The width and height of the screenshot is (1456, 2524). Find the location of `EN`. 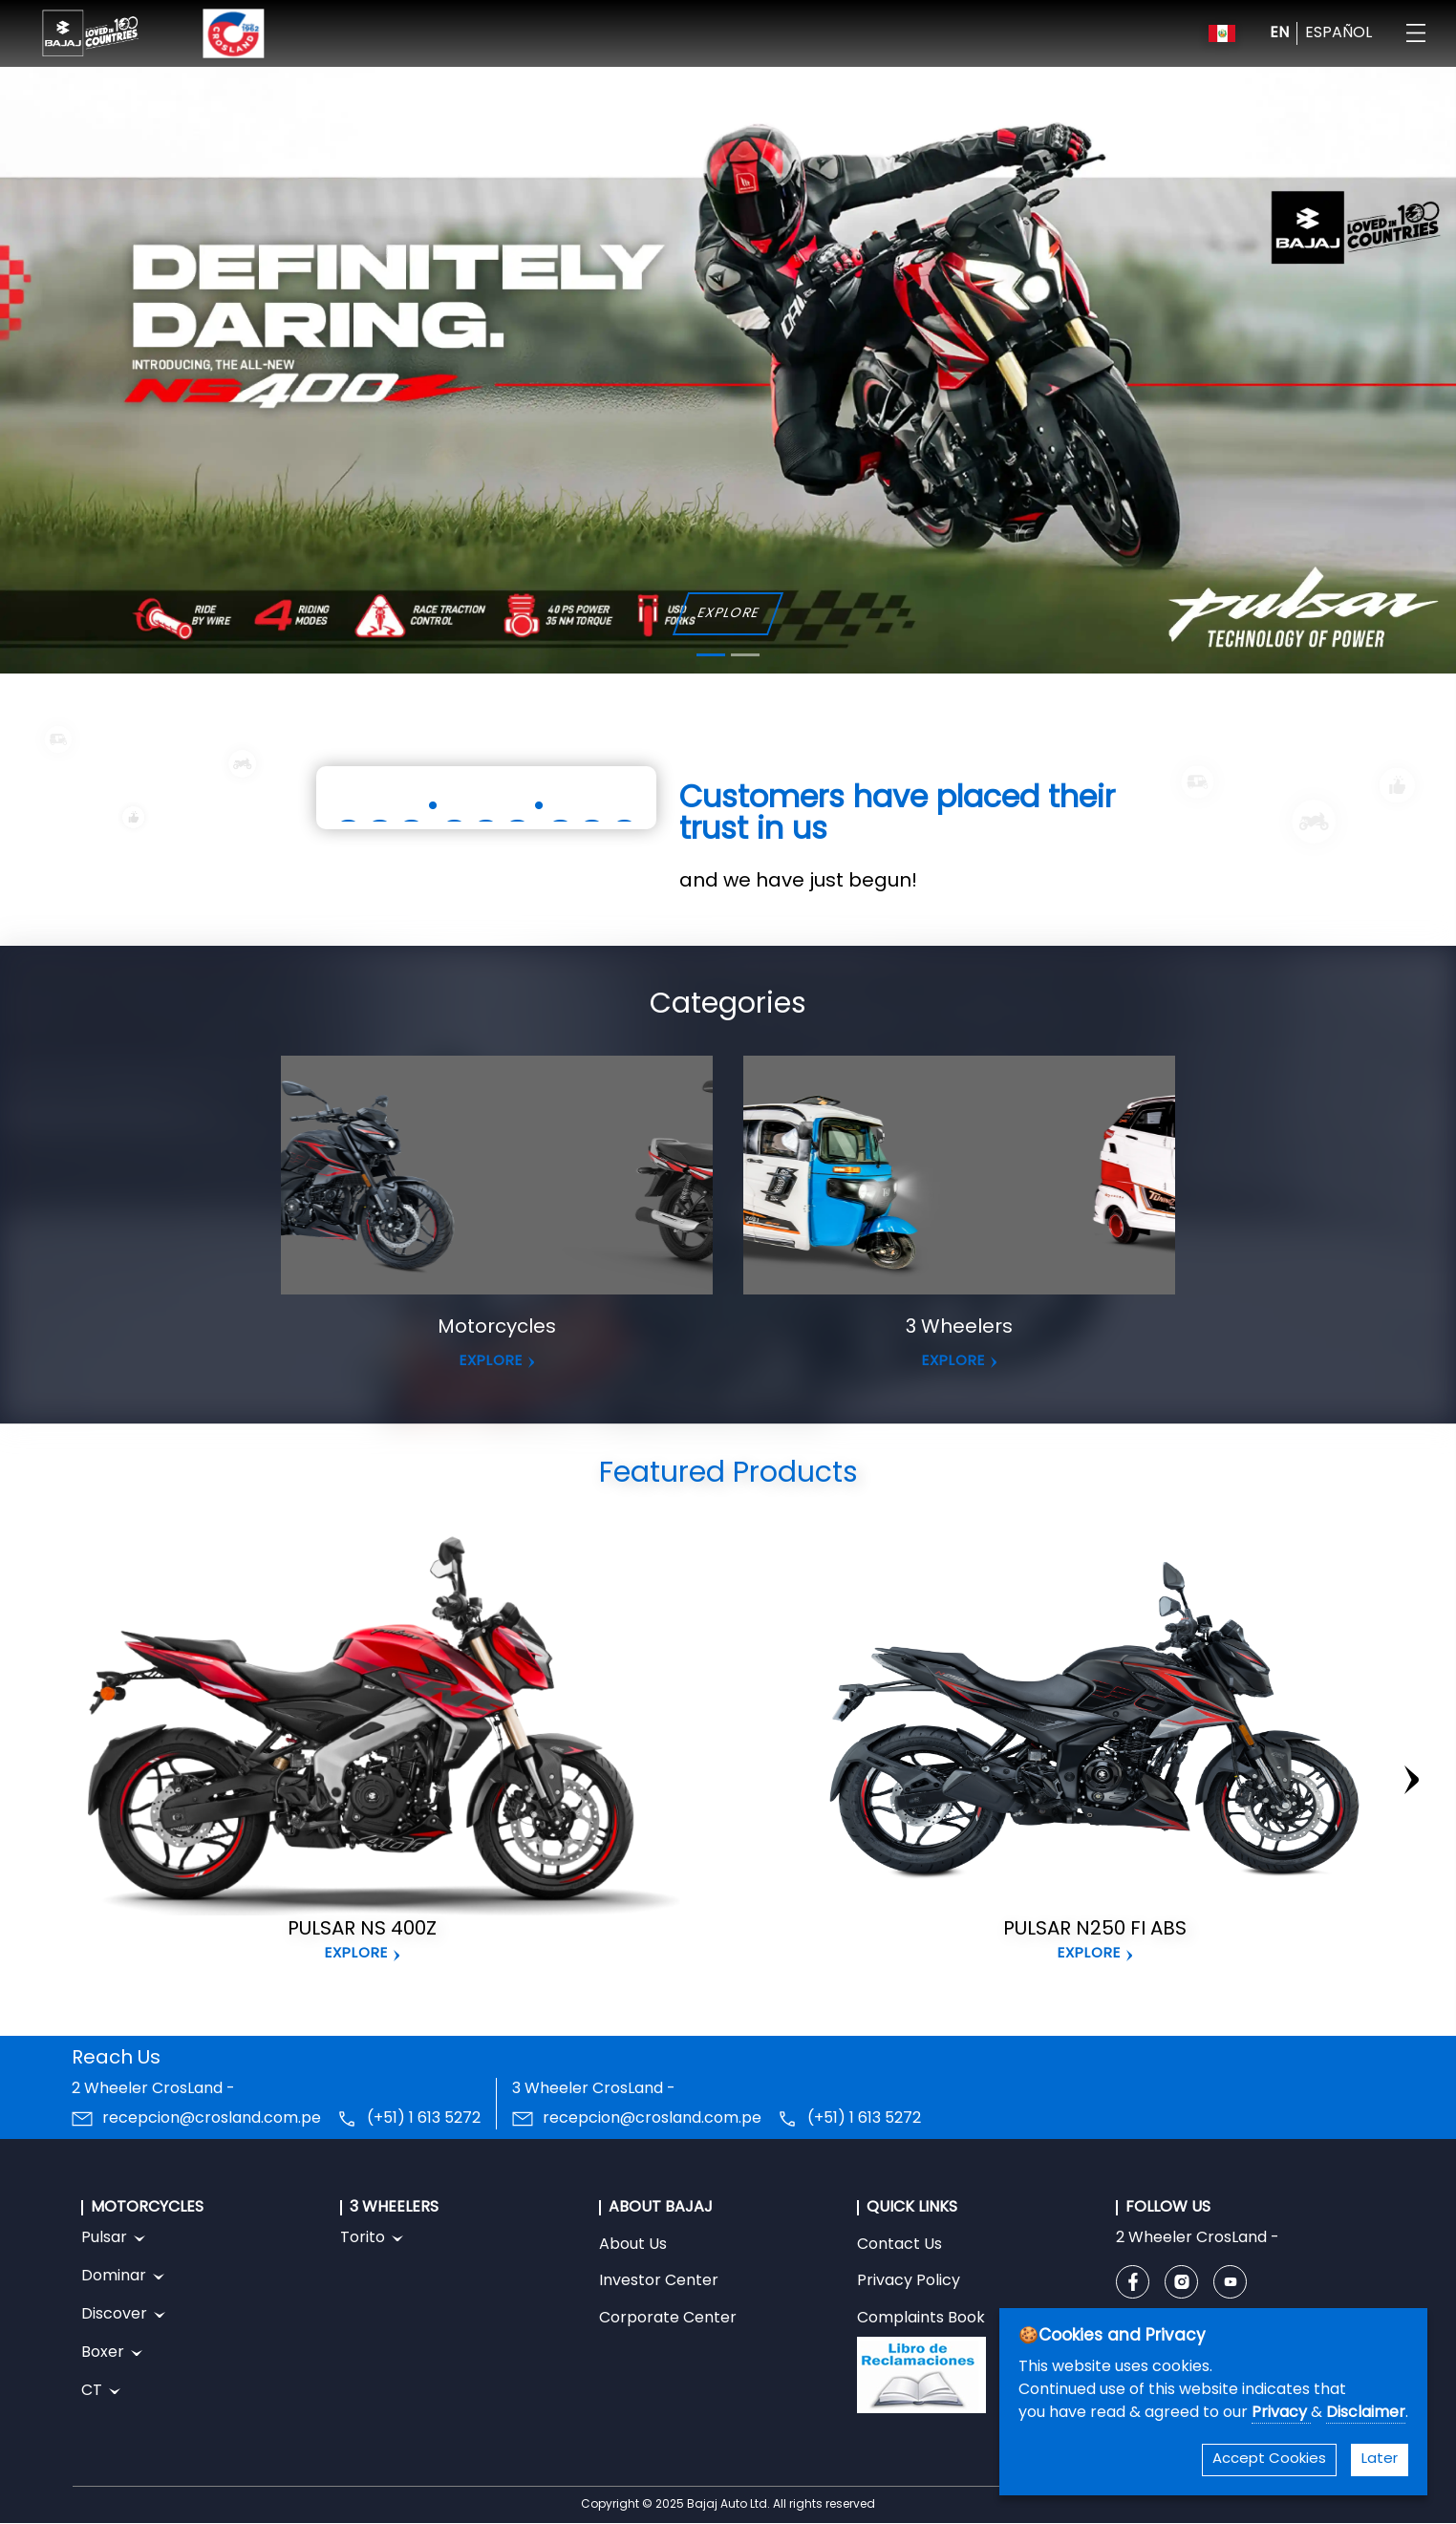

EN is located at coordinates (1279, 33).